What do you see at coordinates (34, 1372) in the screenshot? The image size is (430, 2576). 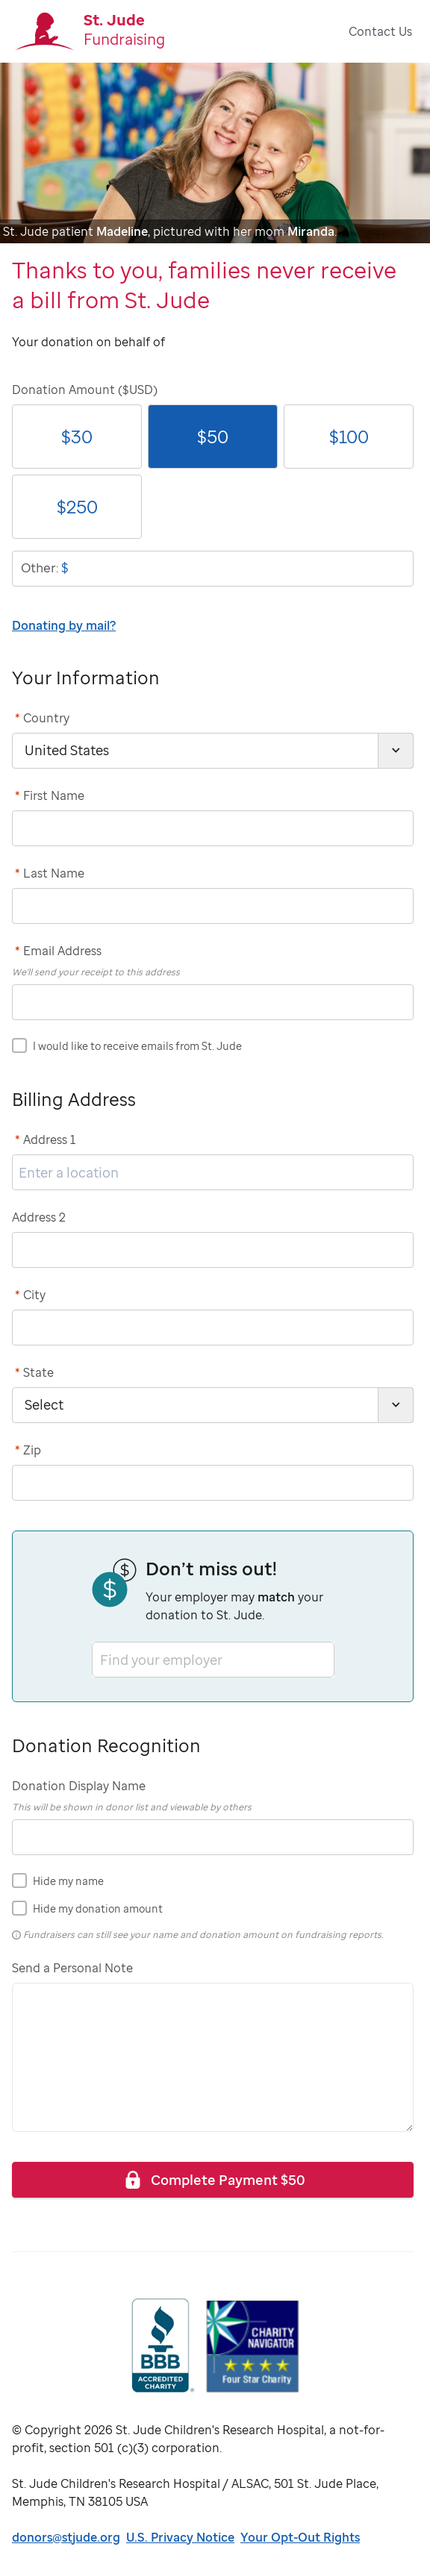 I see `State` at bounding box center [34, 1372].